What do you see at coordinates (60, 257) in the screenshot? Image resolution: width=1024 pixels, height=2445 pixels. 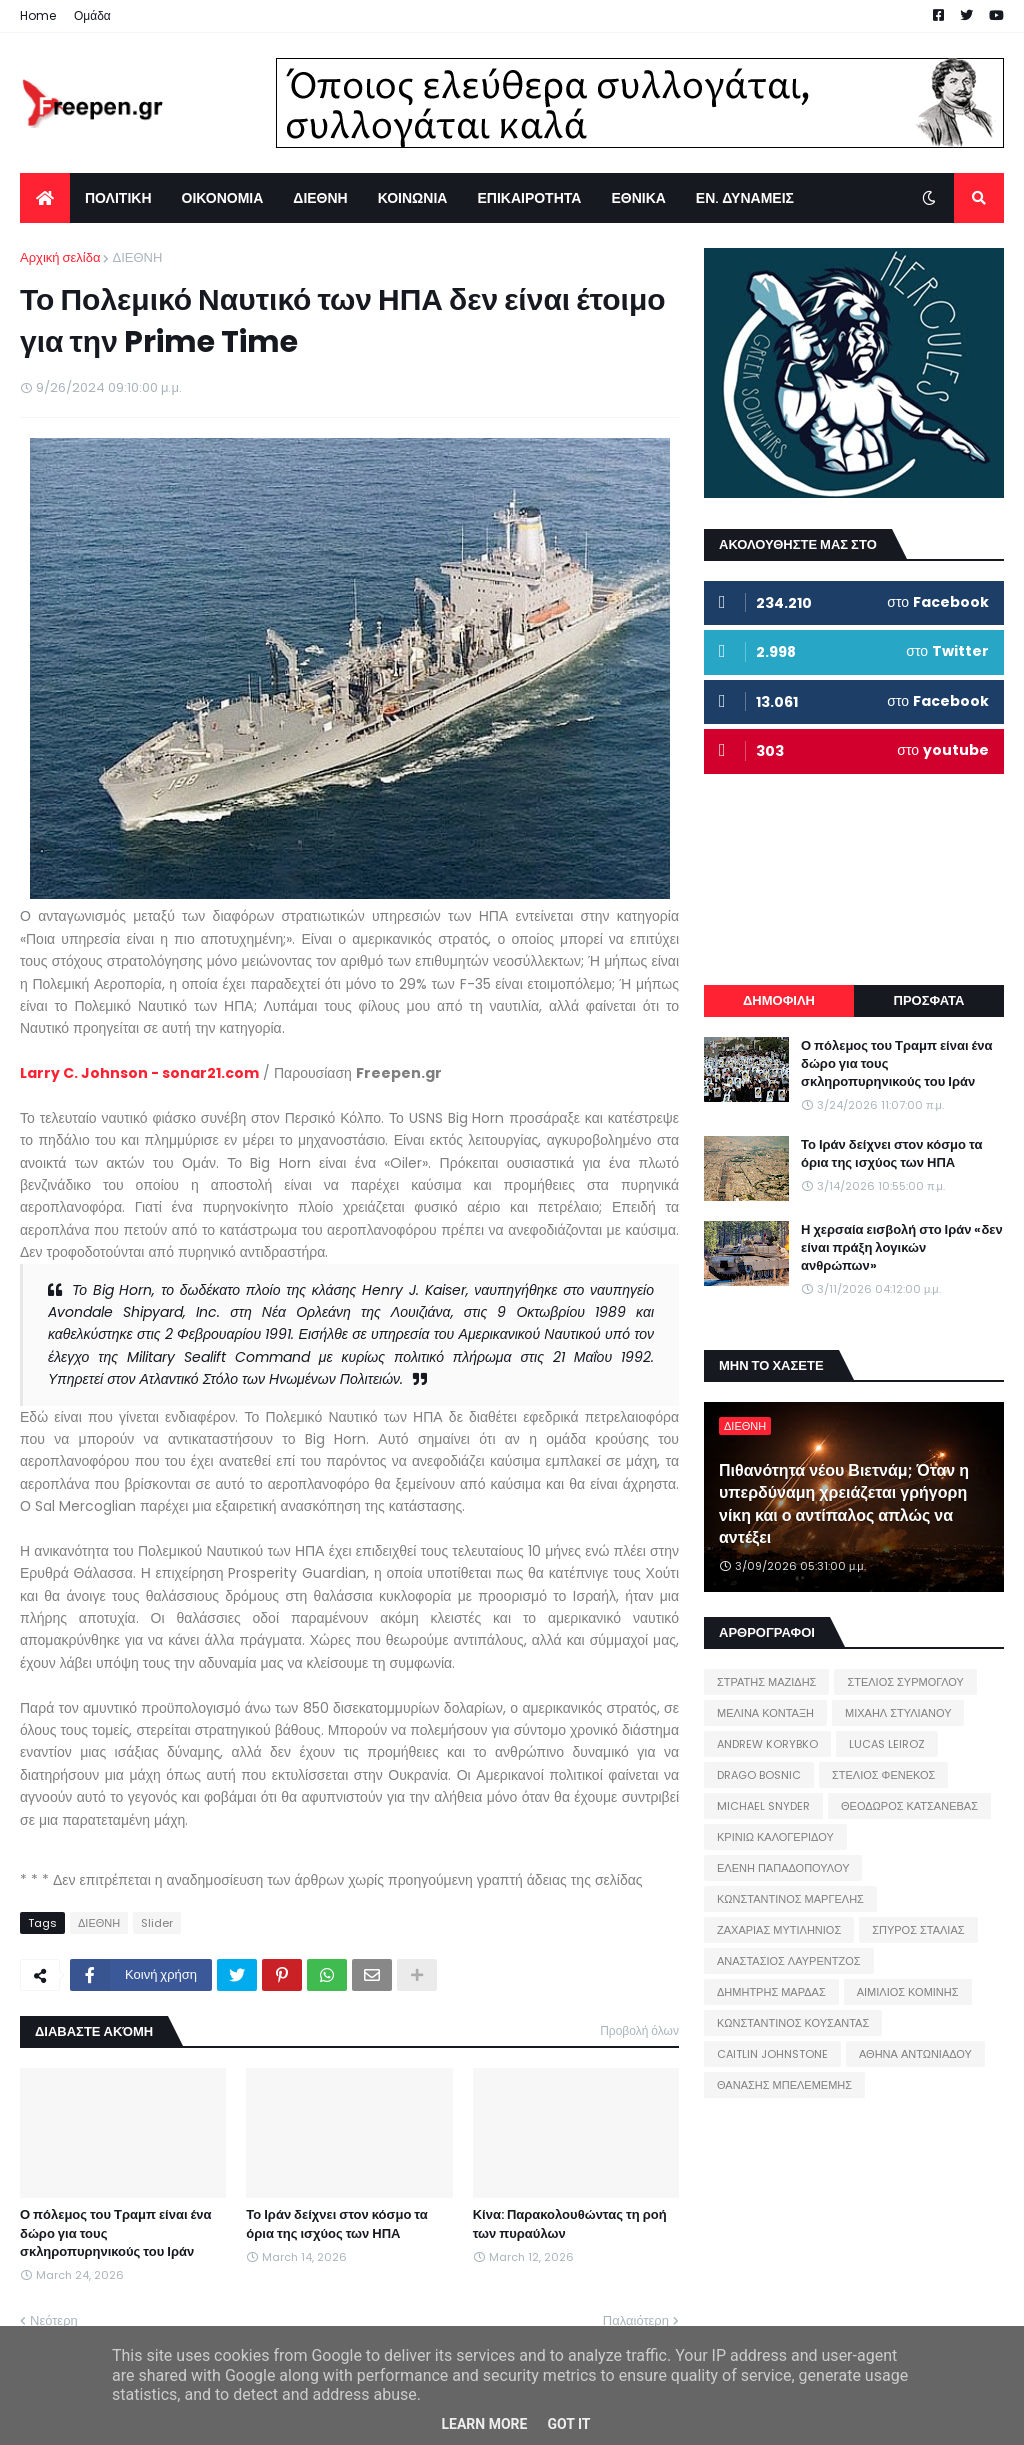 I see `Αρχική σελίδα` at bounding box center [60, 257].